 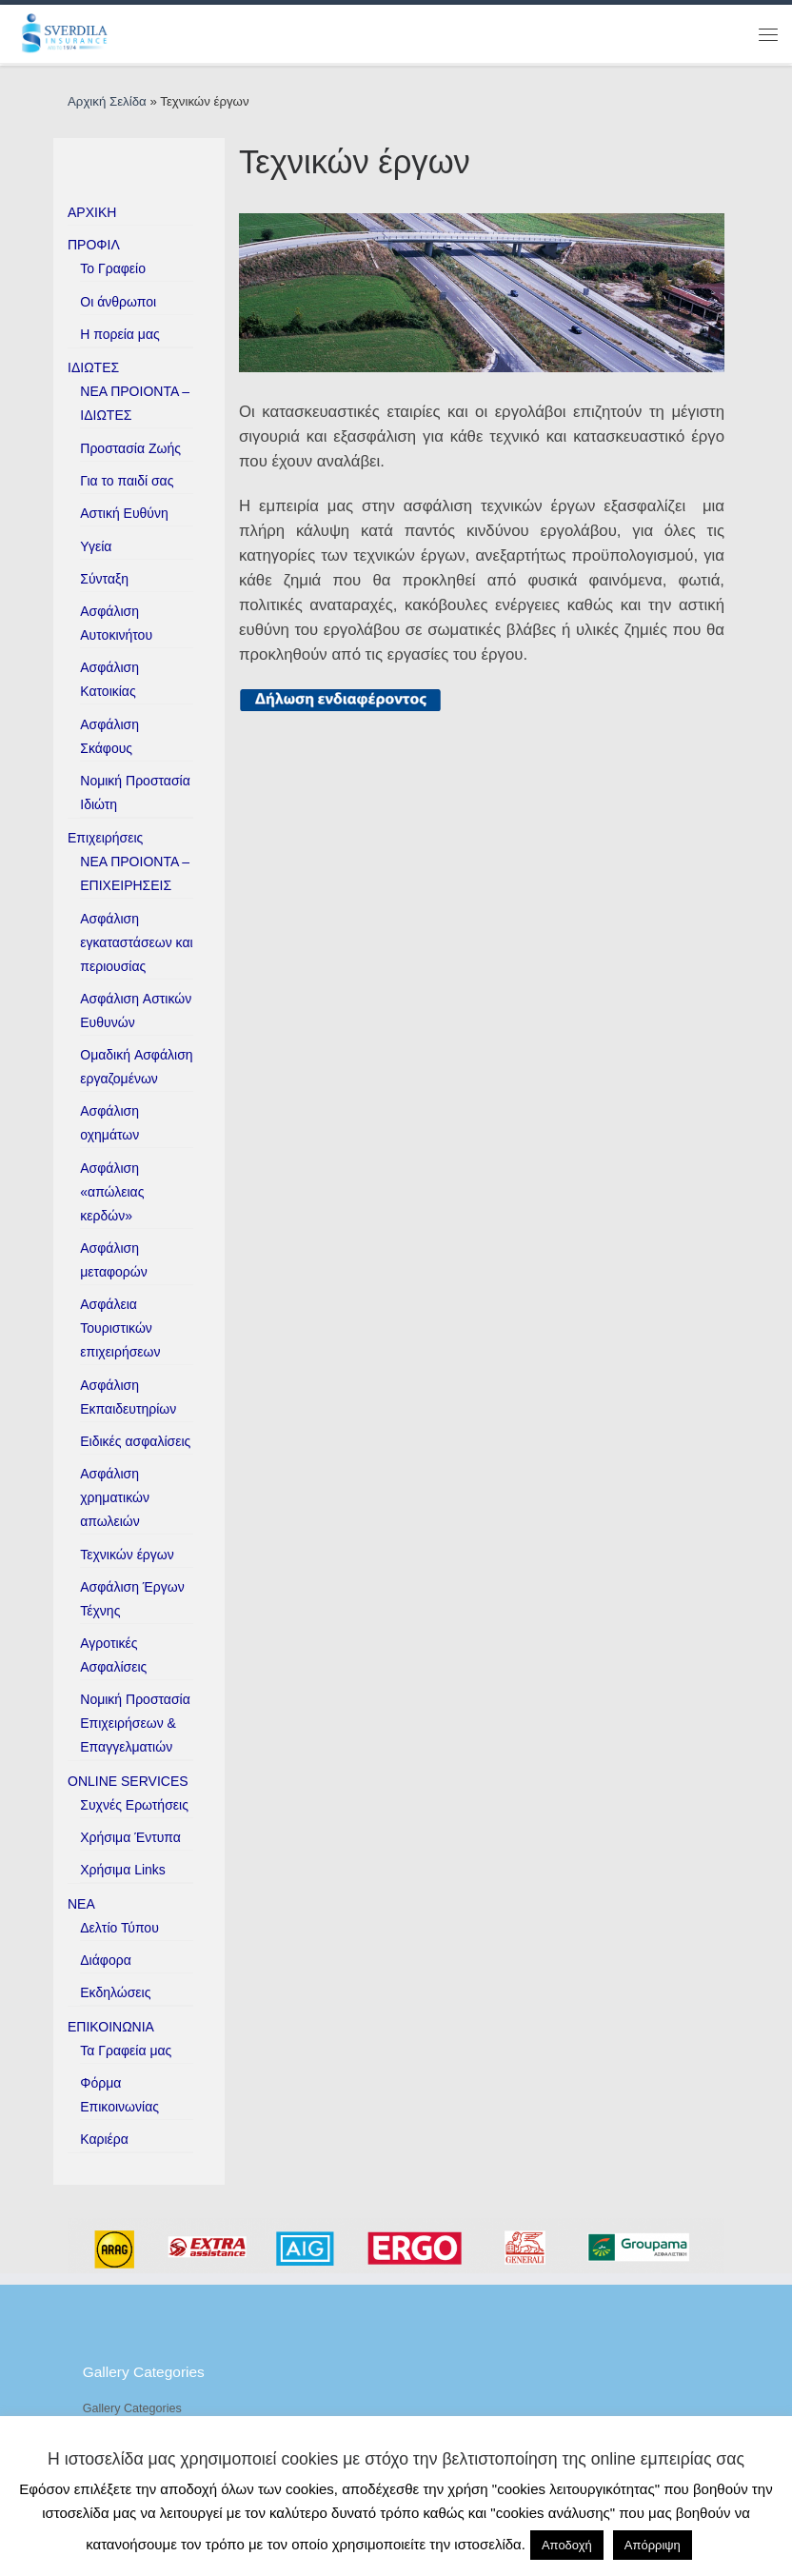 I want to click on ONLINE SERVICES, so click(x=128, y=1781).